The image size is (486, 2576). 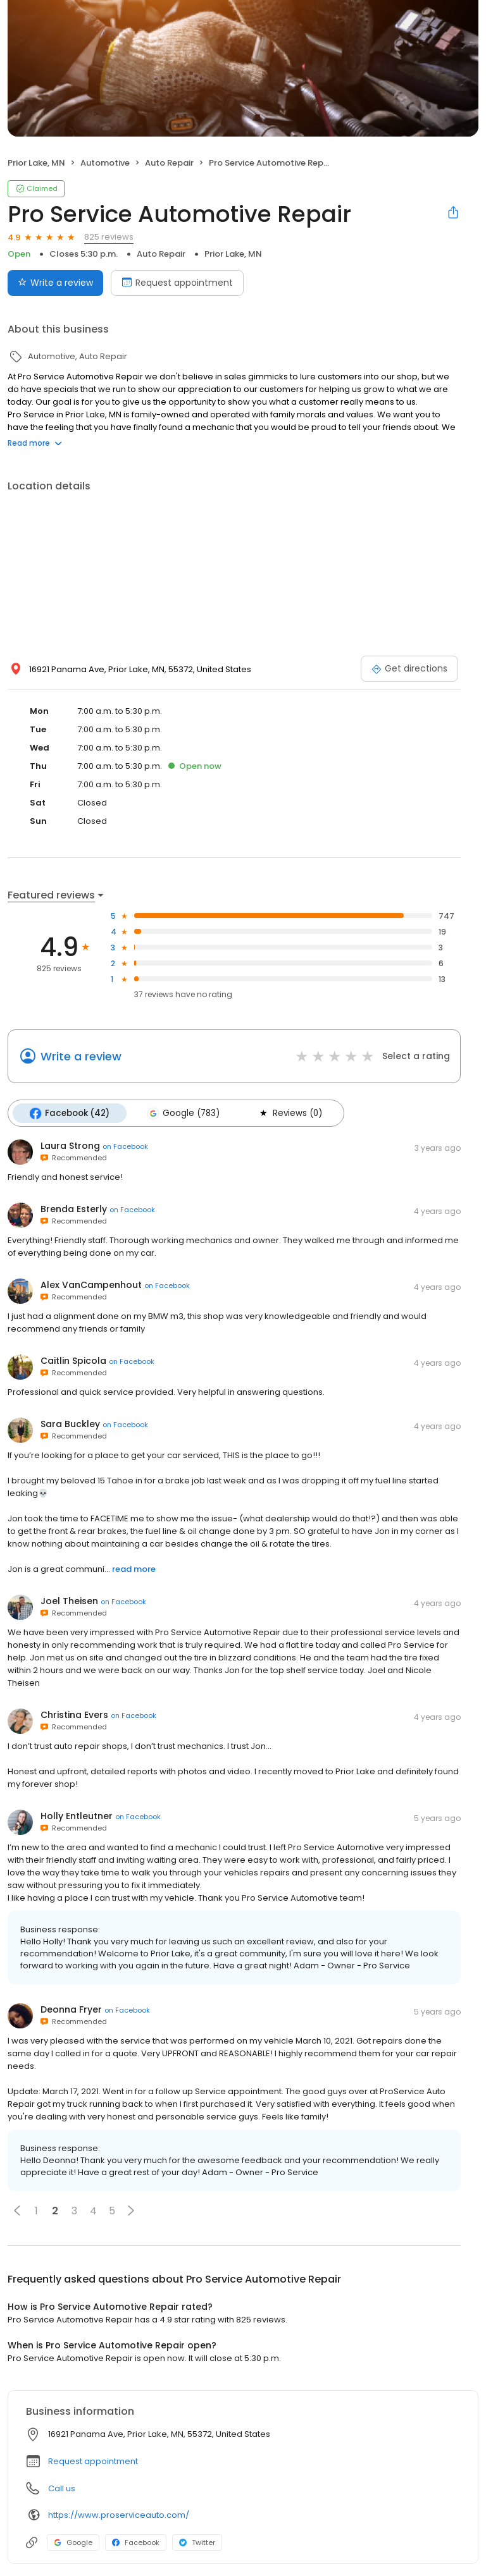 What do you see at coordinates (109, 237) in the screenshot?
I see `825 reviews` at bounding box center [109, 237].